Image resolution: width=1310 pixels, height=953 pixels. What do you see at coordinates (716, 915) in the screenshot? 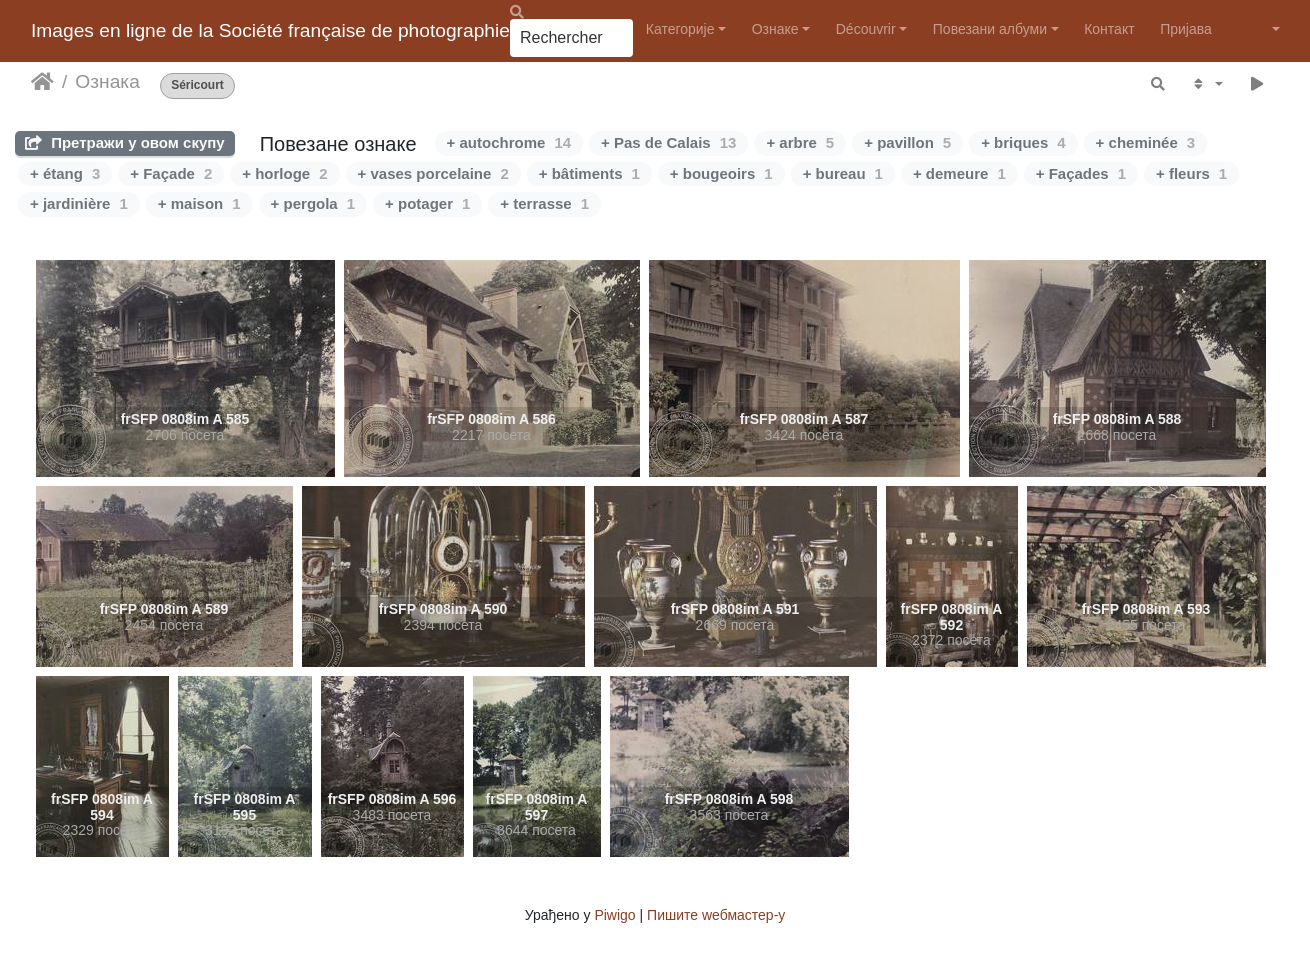
I see `Пишите wебмастер-у` at bounding box center [716, 915].